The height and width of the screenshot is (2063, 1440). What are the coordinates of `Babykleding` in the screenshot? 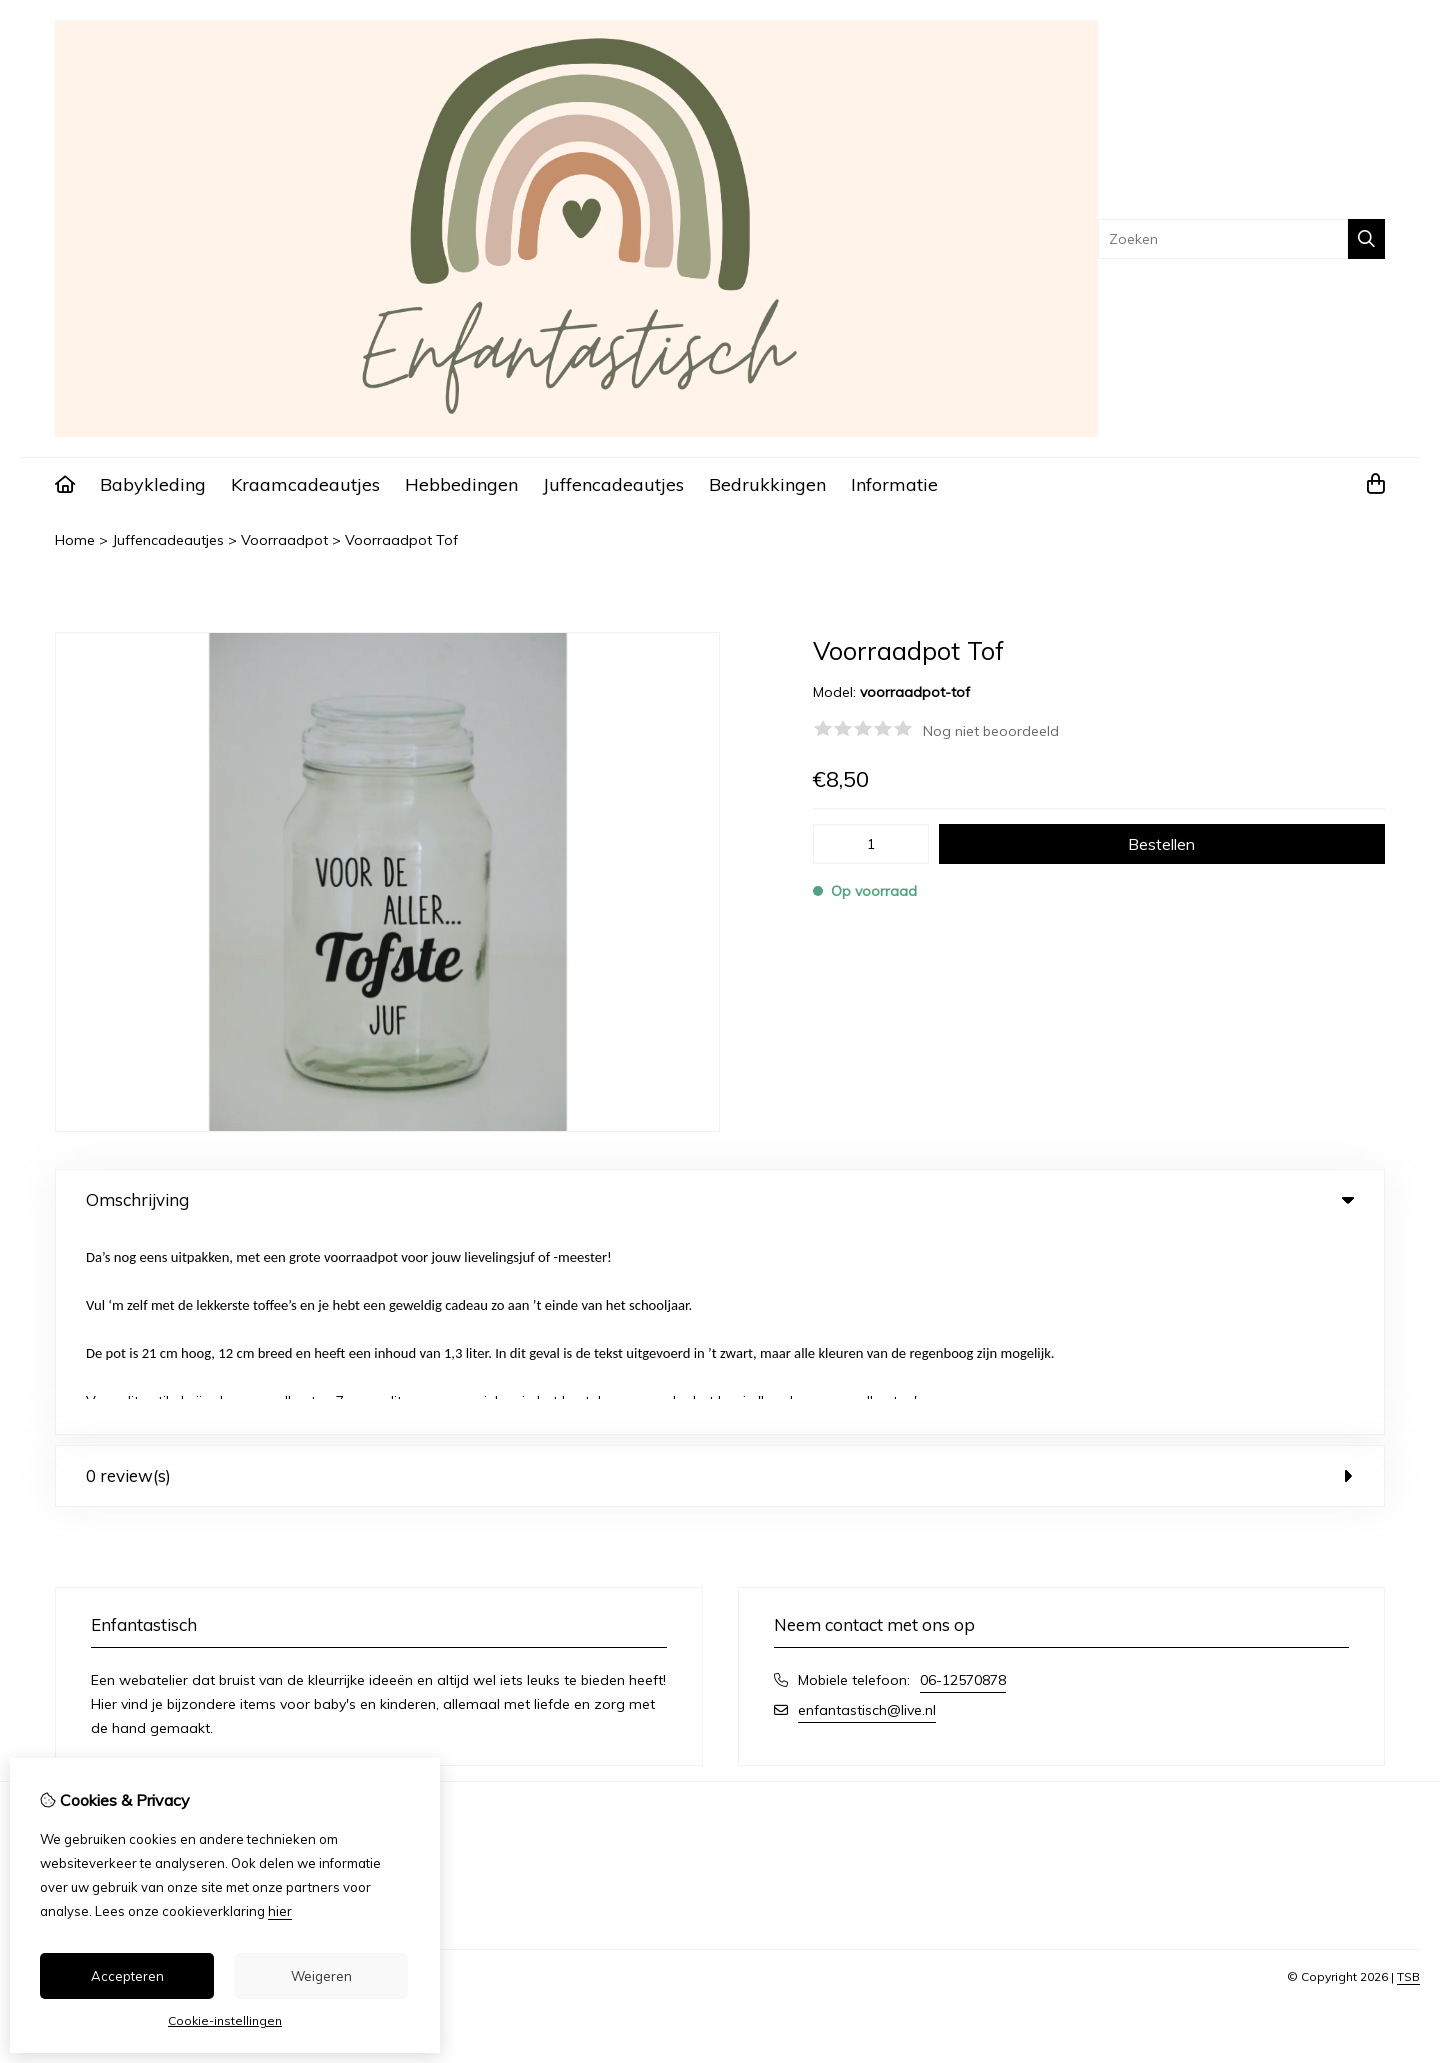 It's located at (153, 484).